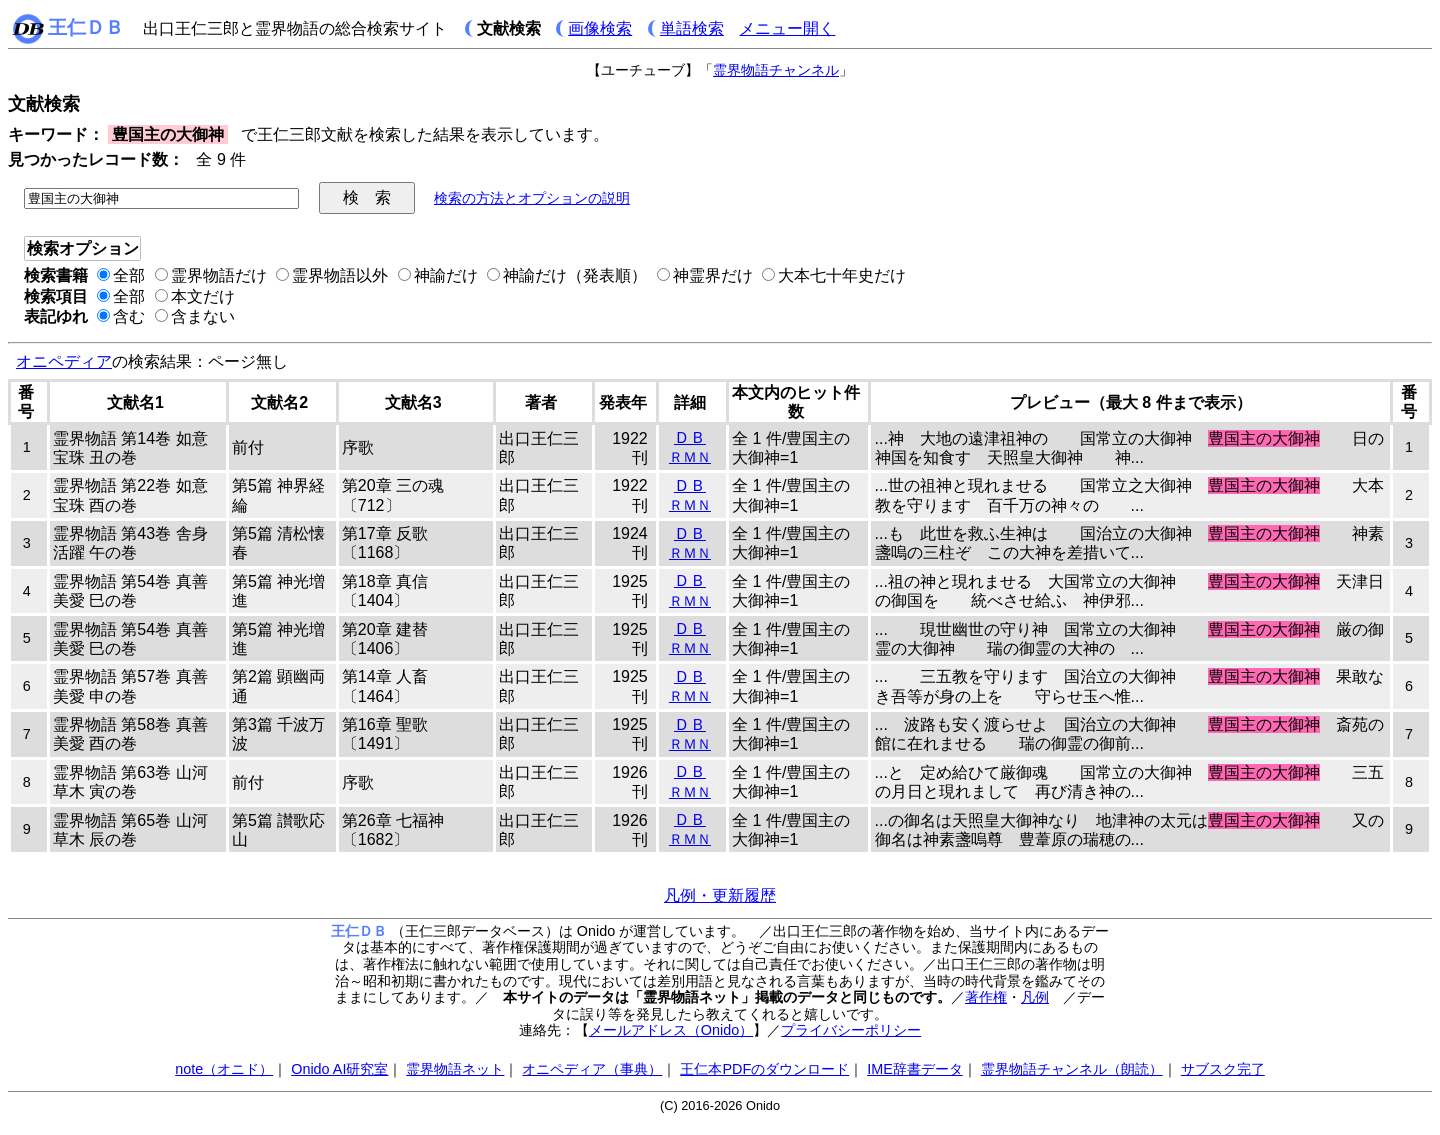 Image resolution: width=1440 pixels, height=1135 pixels. Describe the element at coordinates (64, 361) in the screenshot. I see `オニペディア` at that location.